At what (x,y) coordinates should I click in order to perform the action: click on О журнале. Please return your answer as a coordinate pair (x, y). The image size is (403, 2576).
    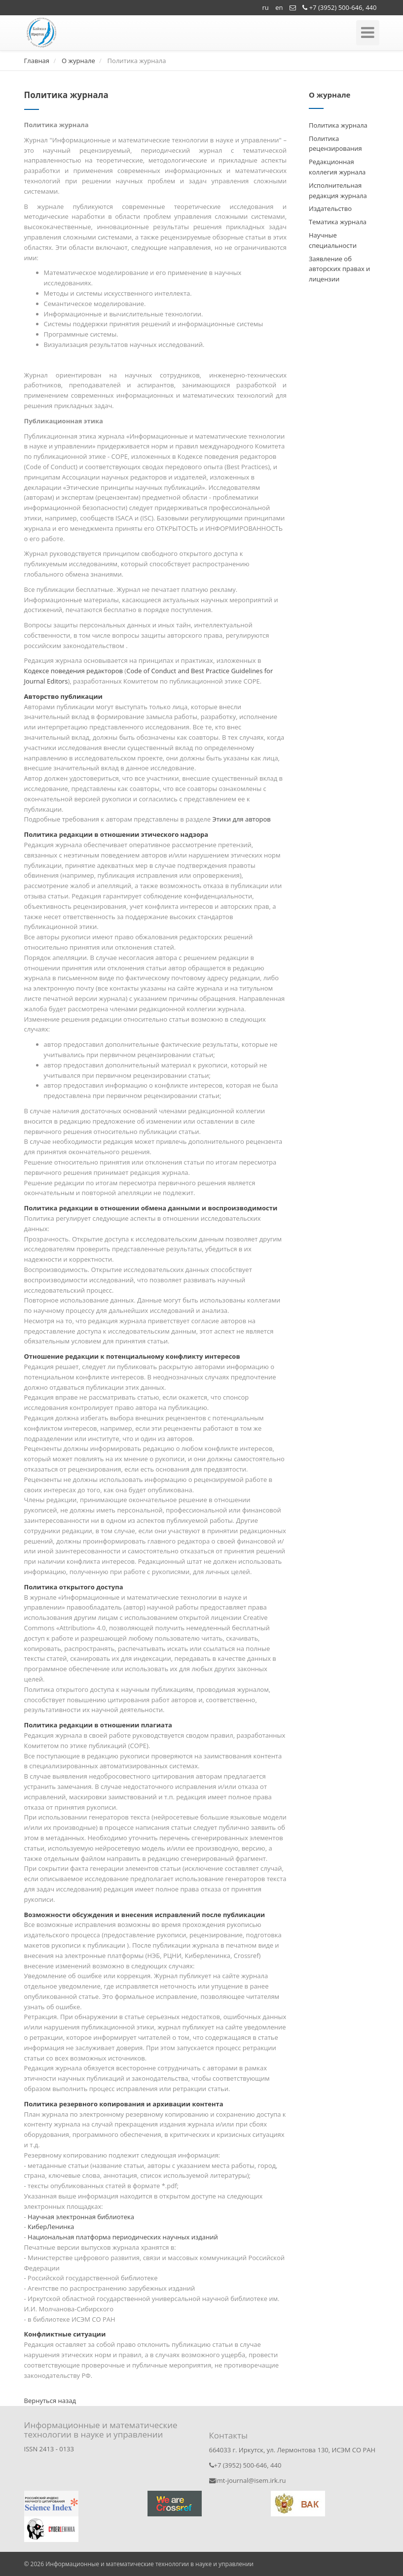
    Looking at the image, I should click on (78, 60).